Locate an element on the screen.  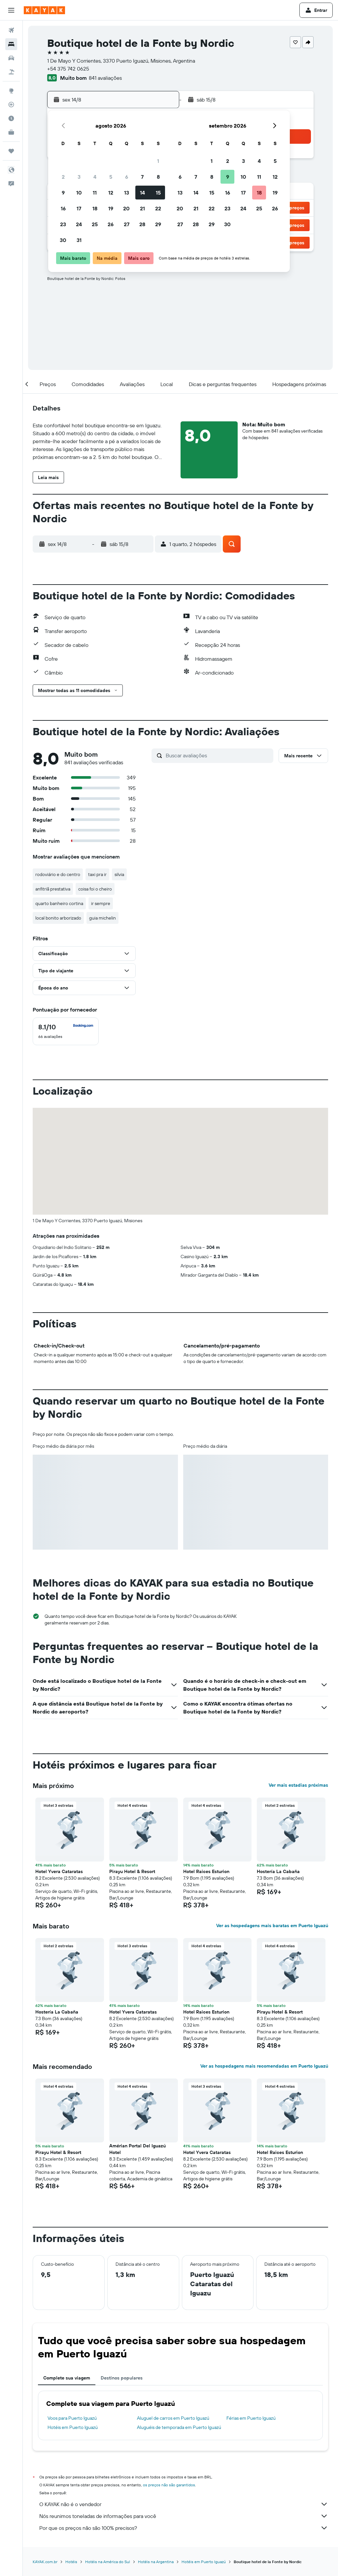
Aluguéis de temporada em Puerto Iguazú is located at coordinates (179, 2427).